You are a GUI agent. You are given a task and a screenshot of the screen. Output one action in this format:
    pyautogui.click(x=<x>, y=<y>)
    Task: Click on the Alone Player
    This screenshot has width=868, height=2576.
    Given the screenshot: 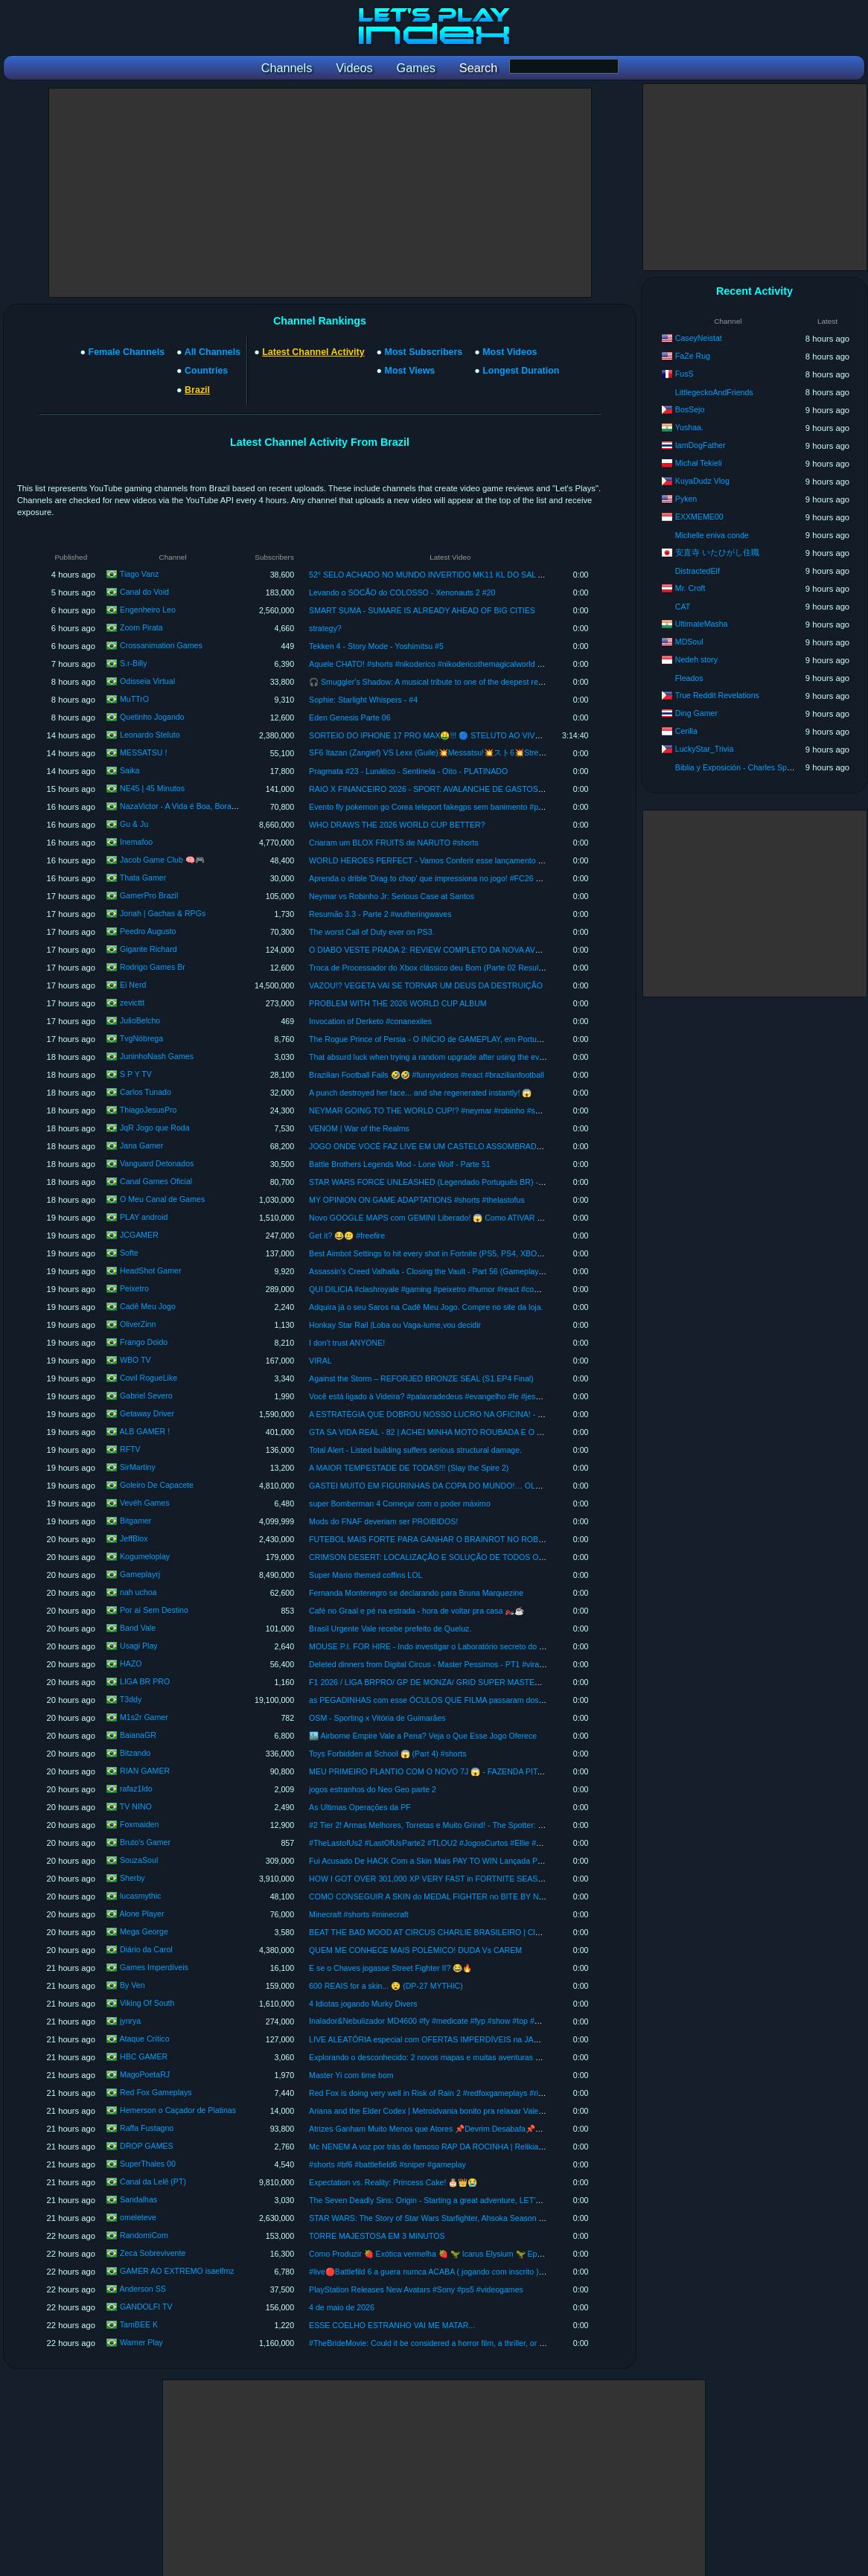 What is the action you would take?
    pyautogui.click(x=141, y=1913)
    